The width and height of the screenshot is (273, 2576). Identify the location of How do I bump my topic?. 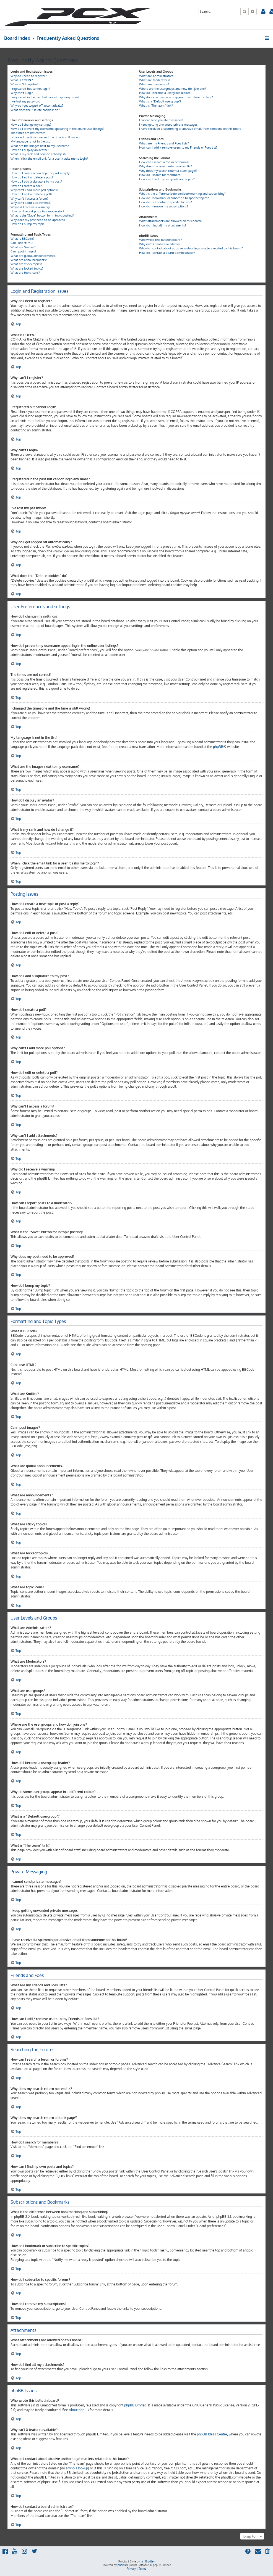
(28, 224).